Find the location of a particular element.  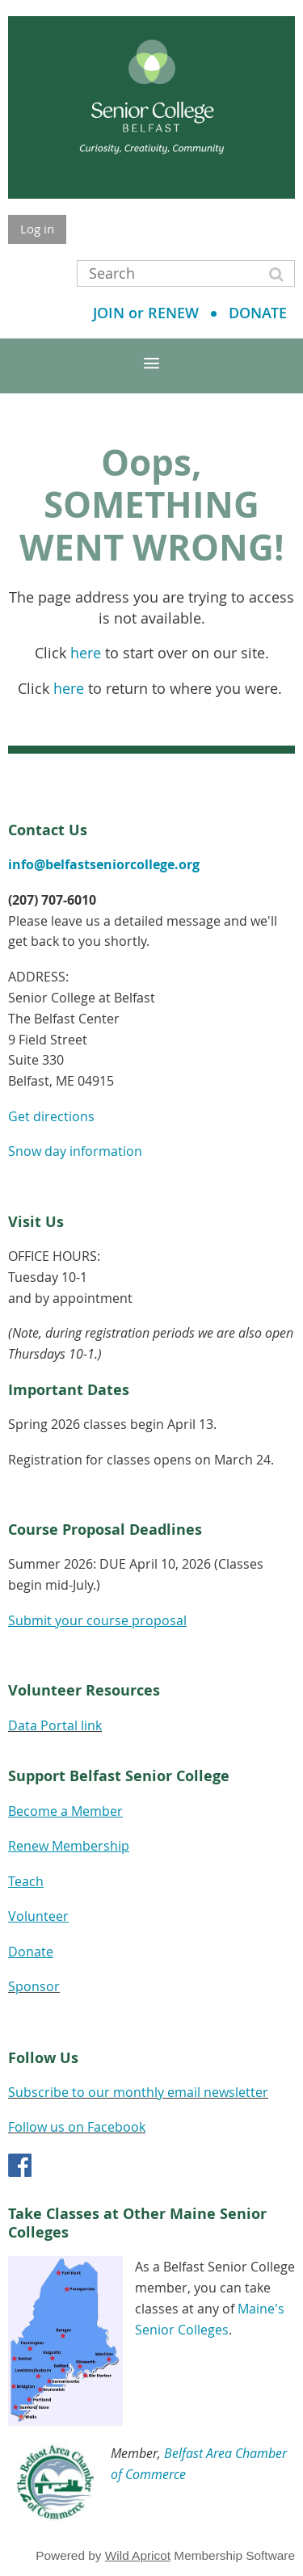

Snow day information is located at coordinates (75, 1151).